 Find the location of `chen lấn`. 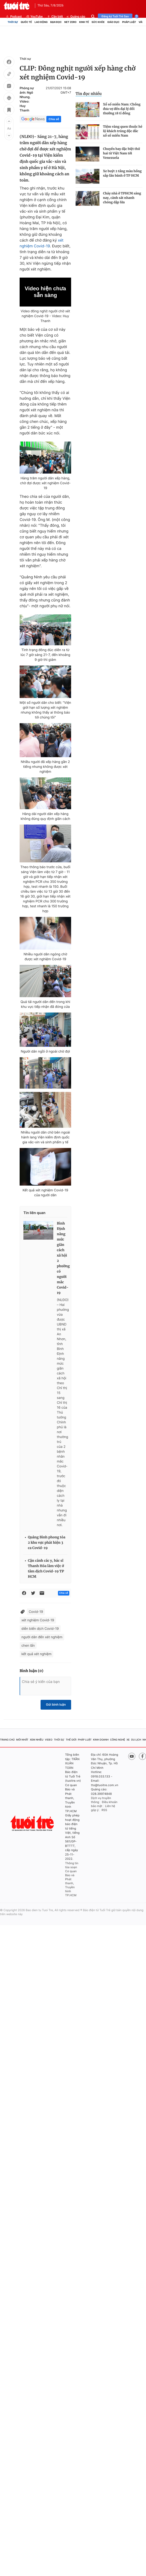

chen lấn is located at coordinates (28, 1645).